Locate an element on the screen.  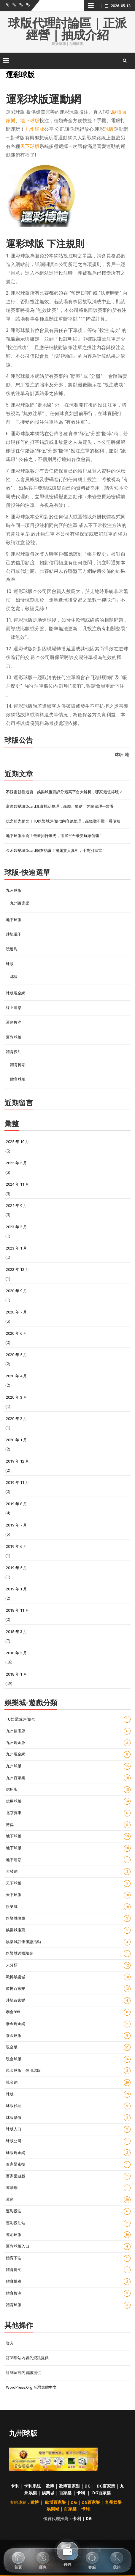
大發網 is located at coordinates (68, 1871).